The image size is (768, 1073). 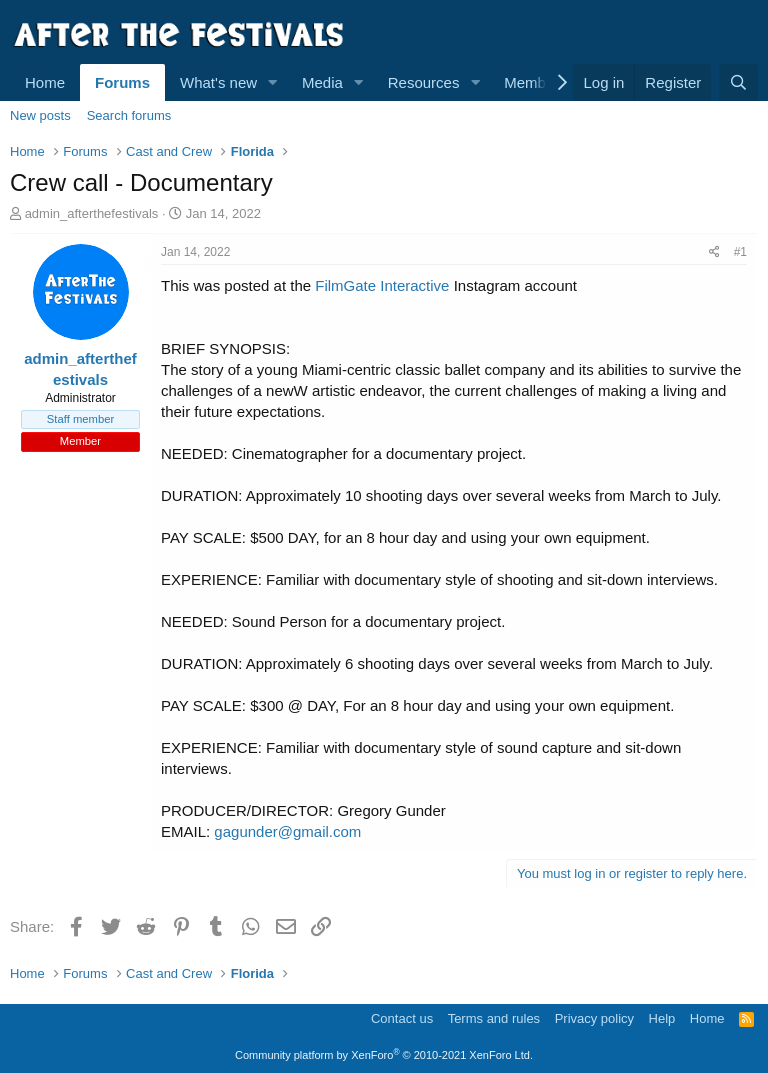 What do you see at coordinates (122, 82) in the screenshot?
I see `Forums` at bounding box center [122, 82].